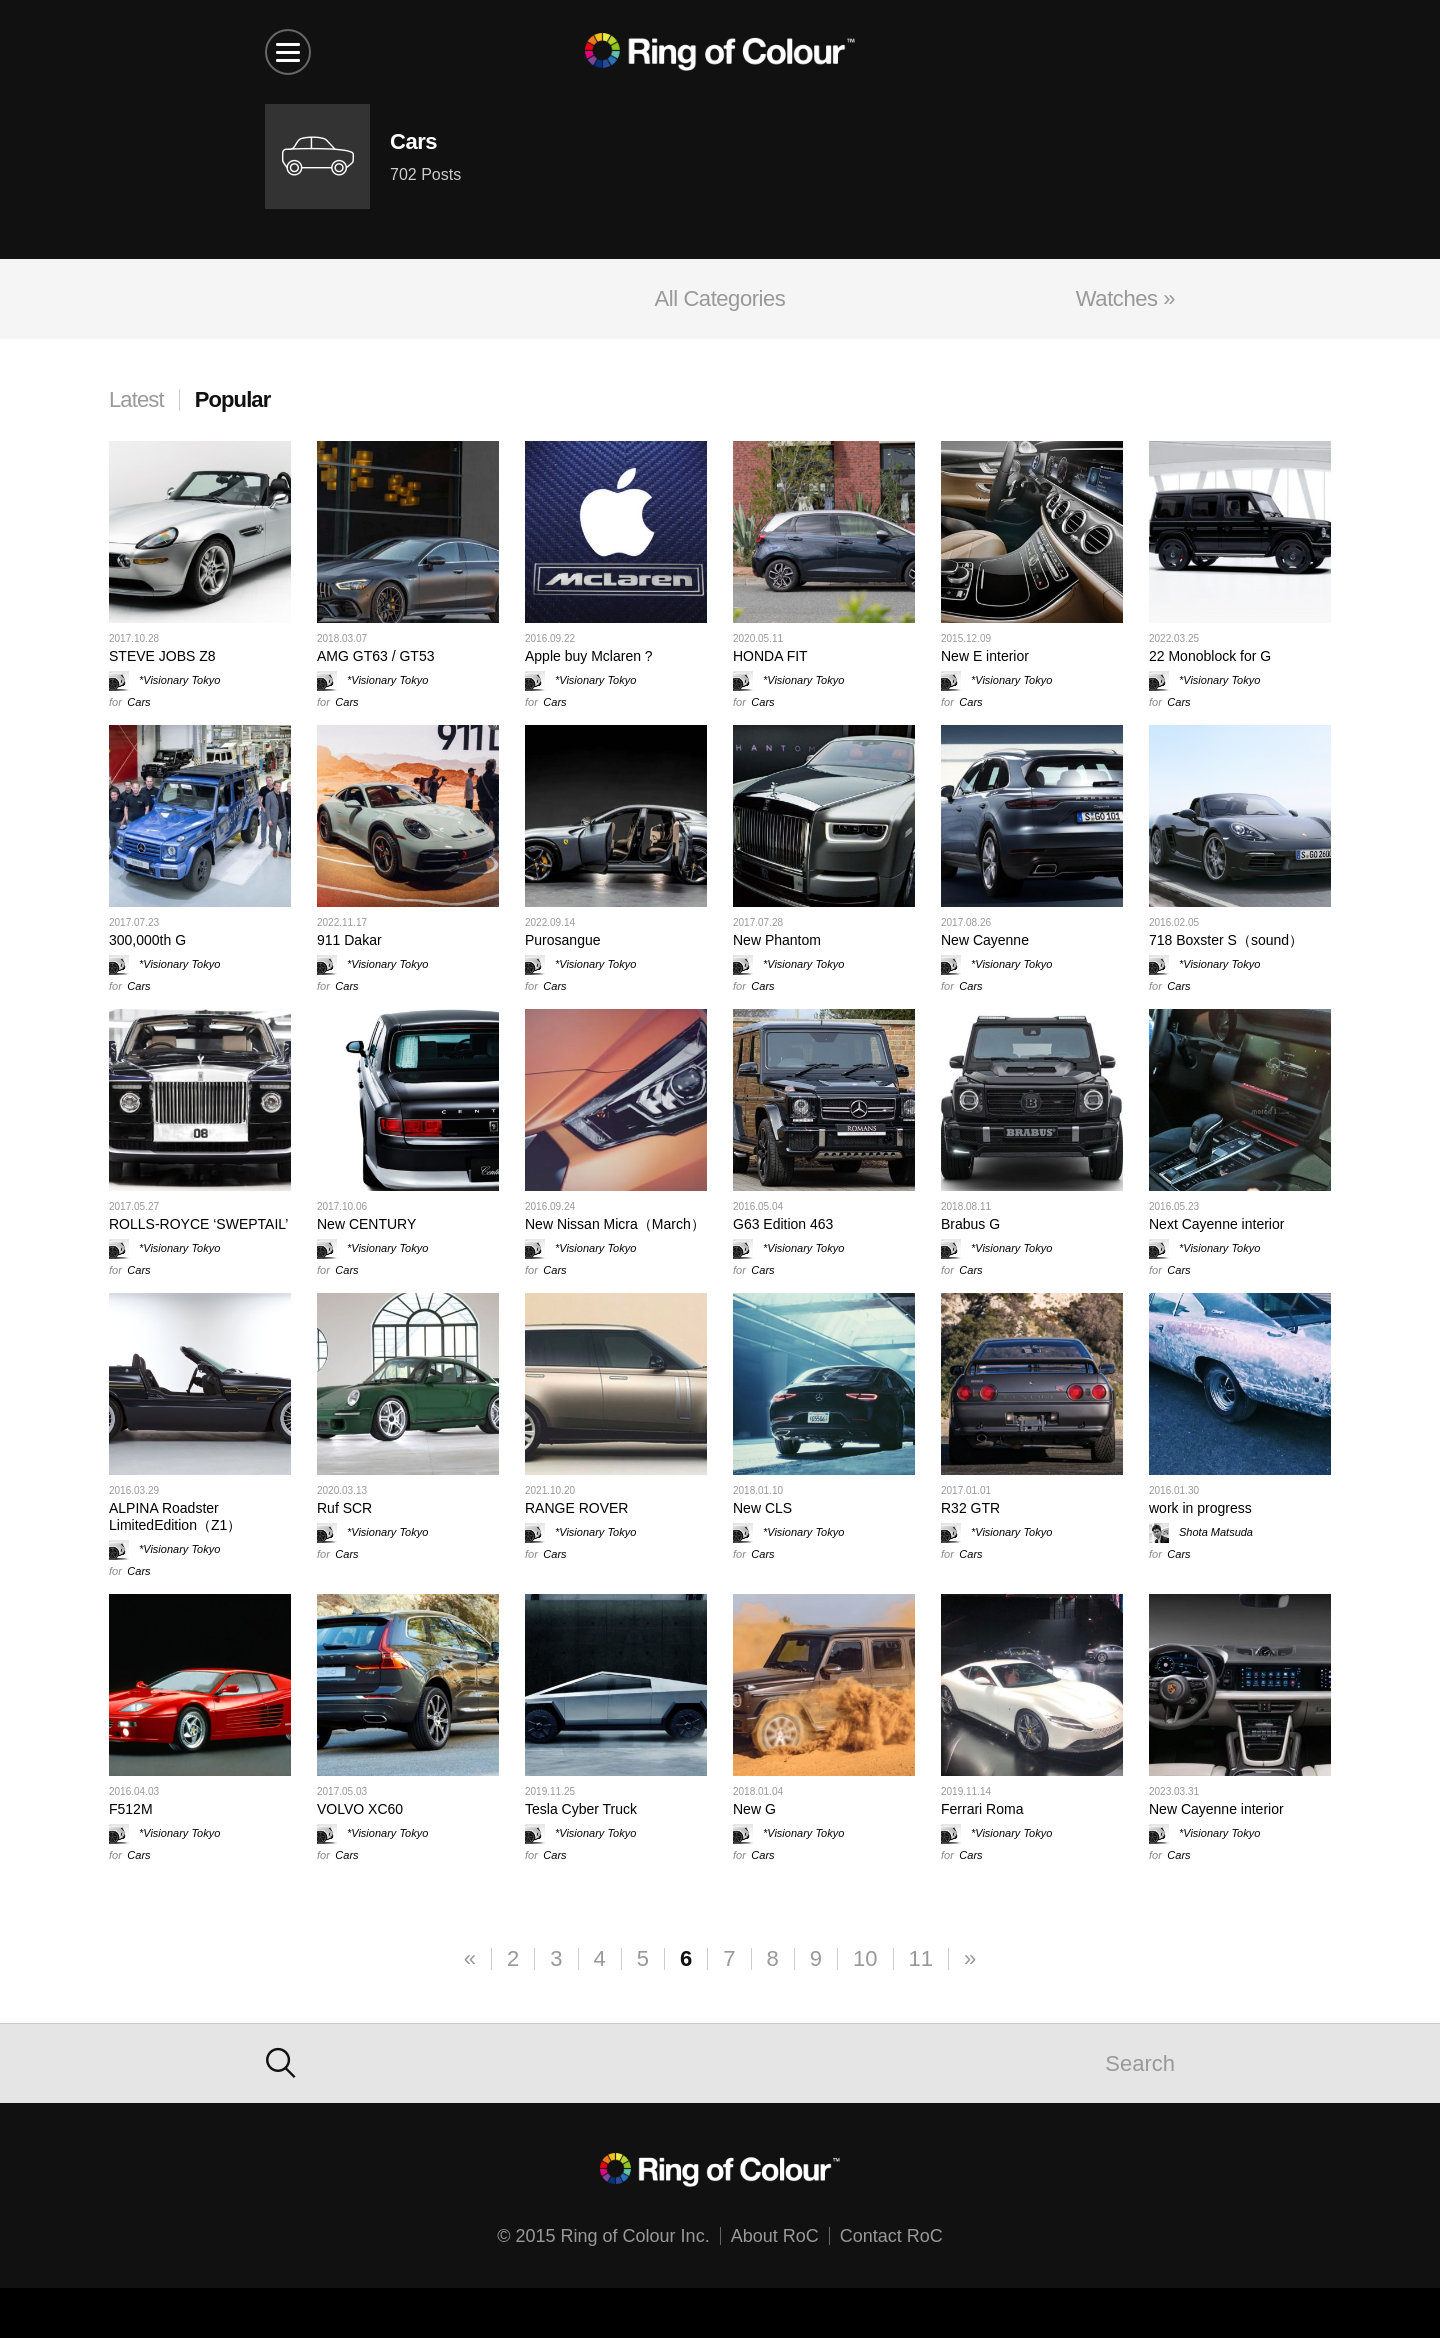 Image resolution: width=1440 pixels, height=2338 pixels. Describe the element at coordinates (360, 1809) in the screenshot. I see `VOLVO XC60` at that location.